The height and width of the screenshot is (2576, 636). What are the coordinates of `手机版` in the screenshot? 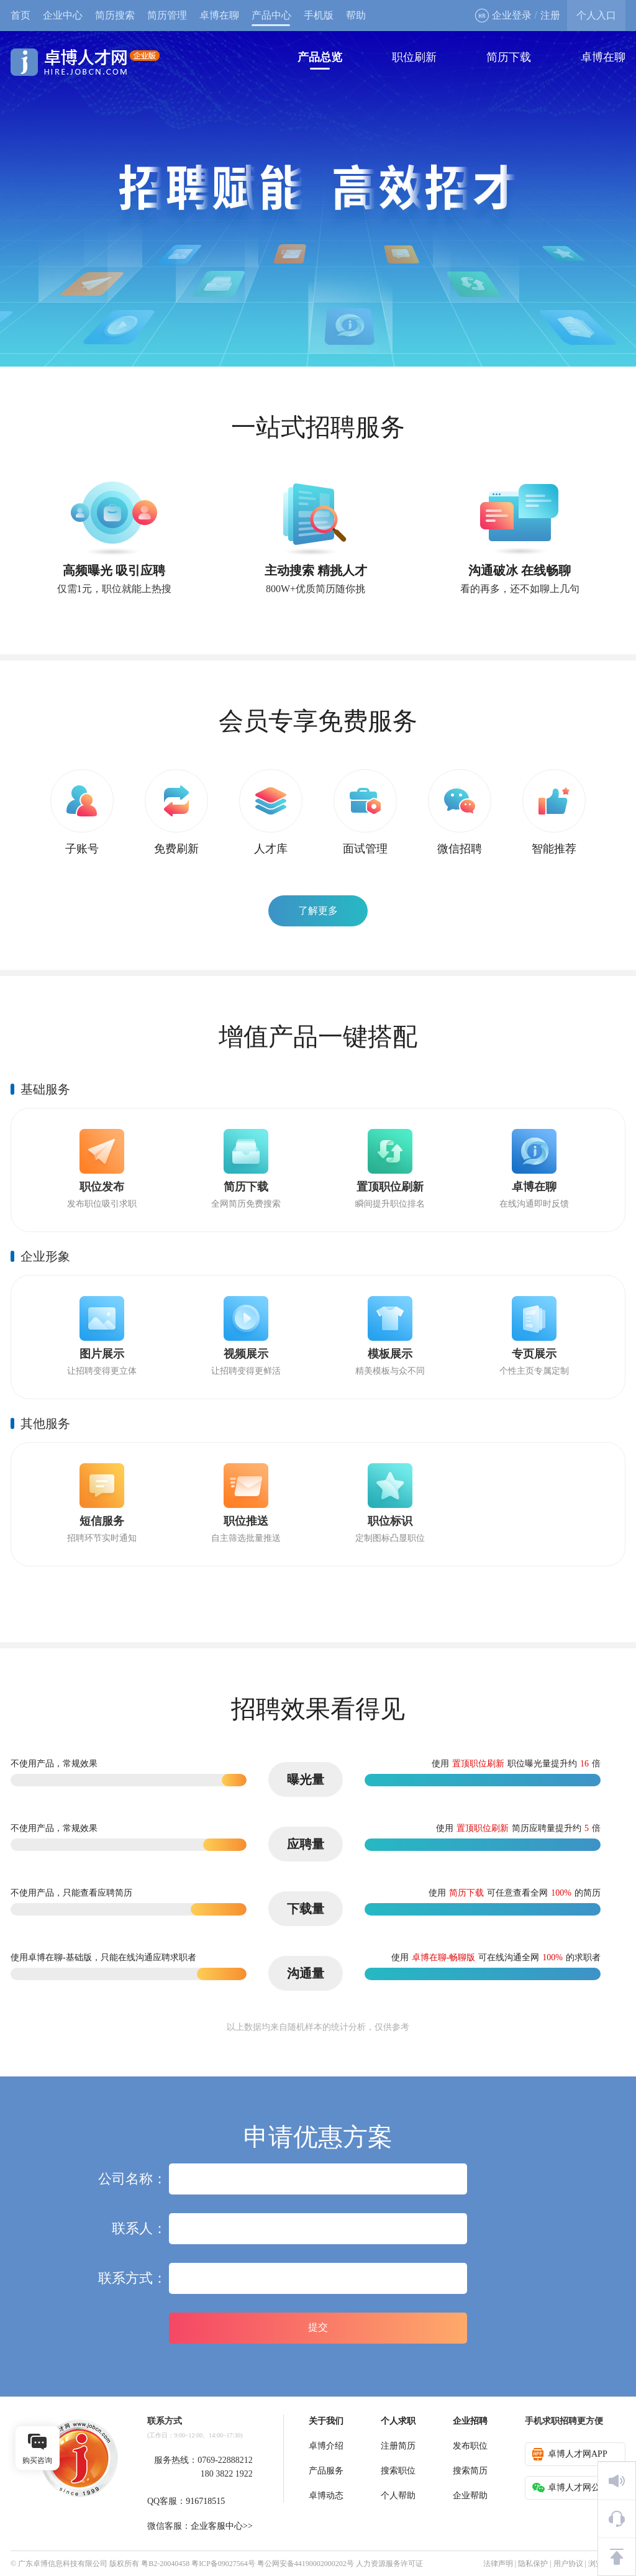 It's located at (319, 15).